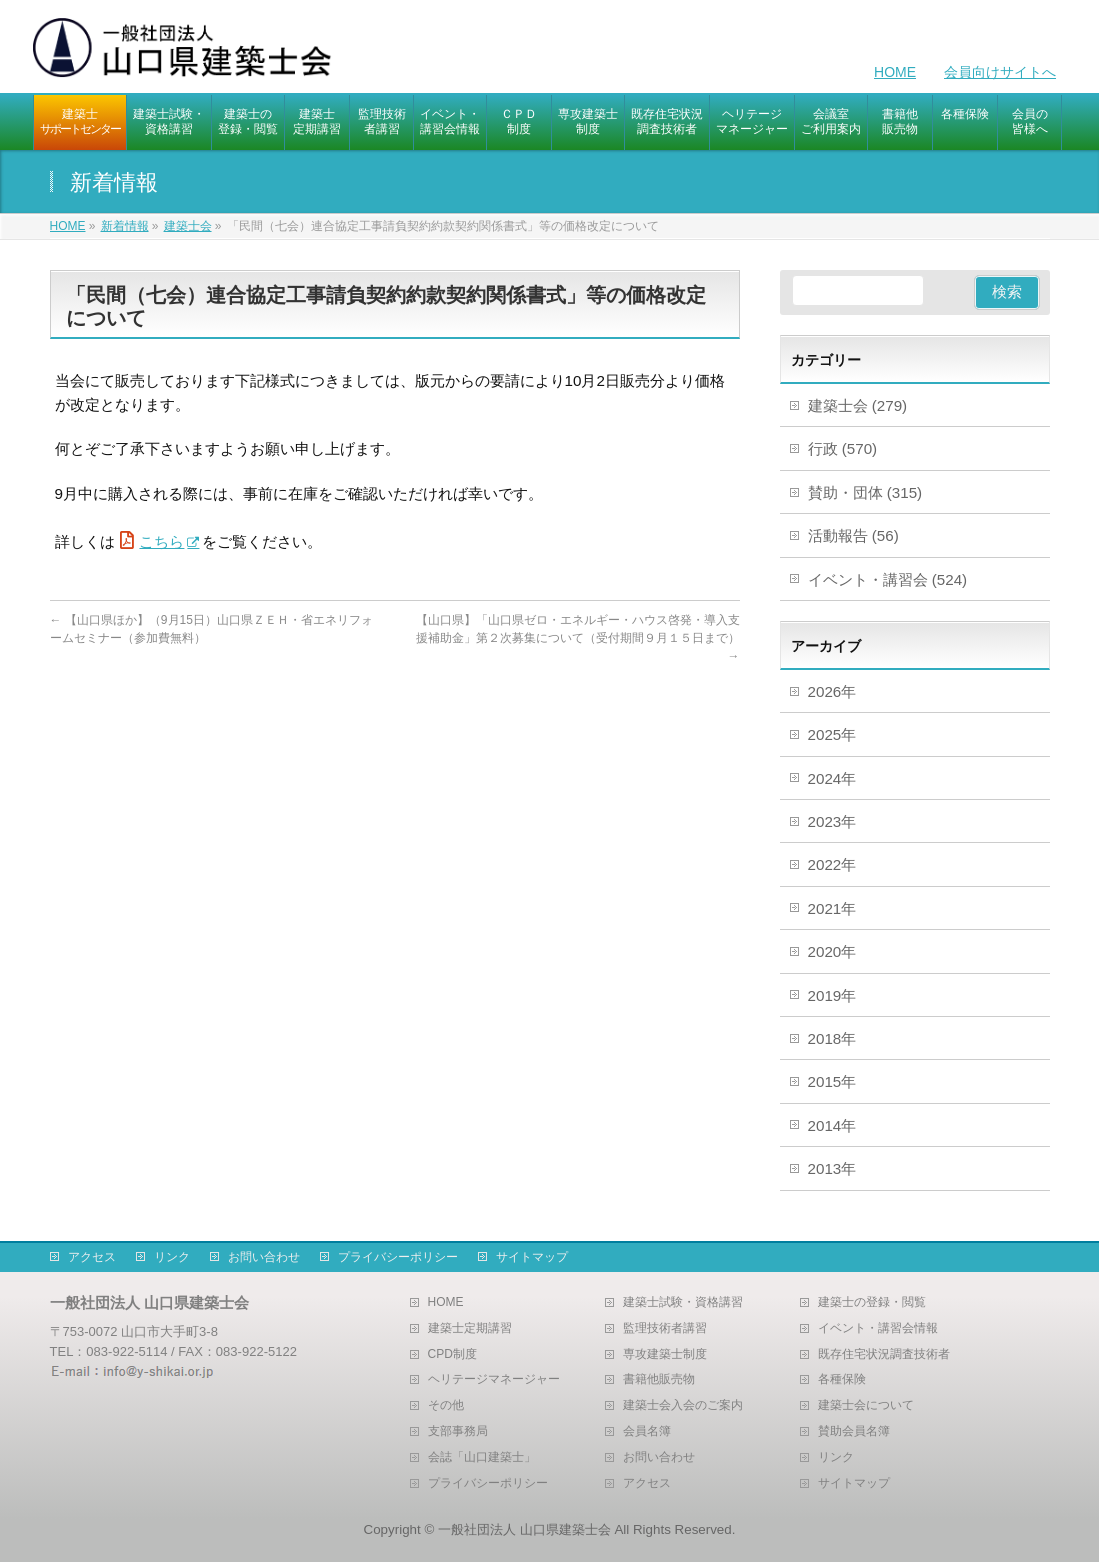  Describe the element at coordinates (832, 691) in the screenshot. I see `2026年` at that location.